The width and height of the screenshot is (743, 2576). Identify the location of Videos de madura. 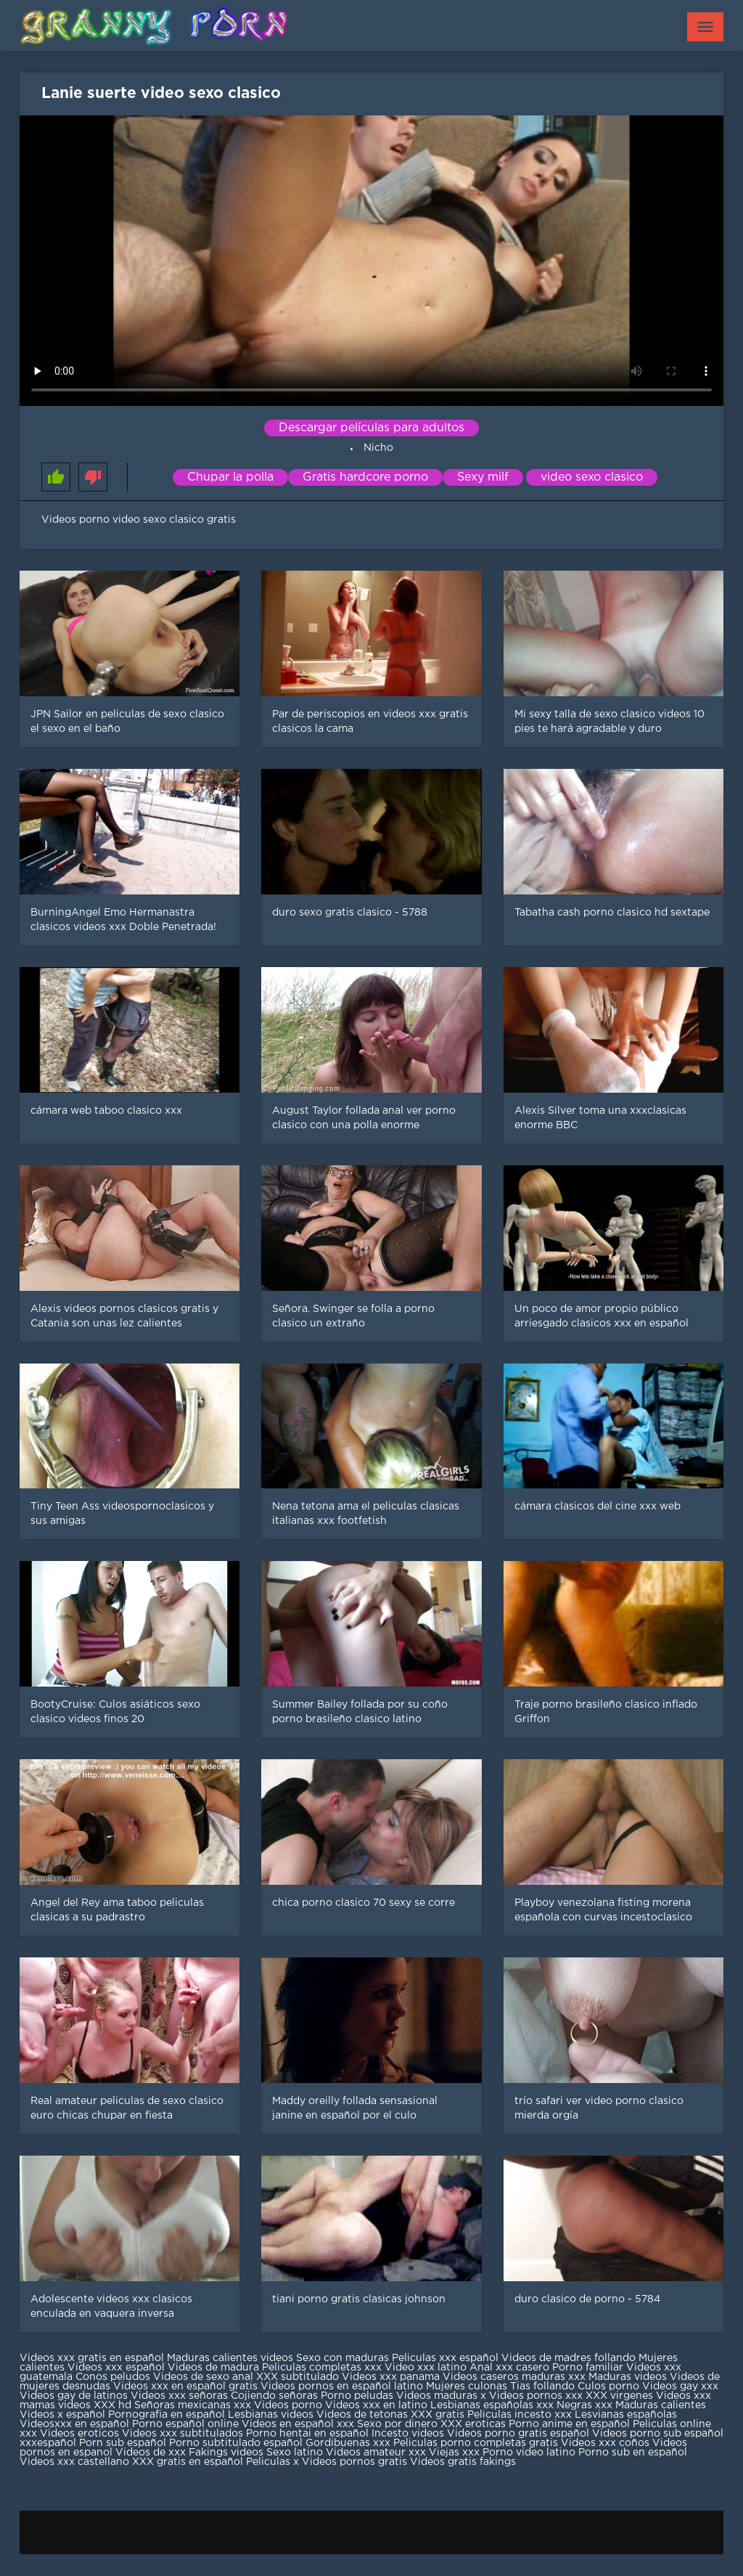
(213, 2367).